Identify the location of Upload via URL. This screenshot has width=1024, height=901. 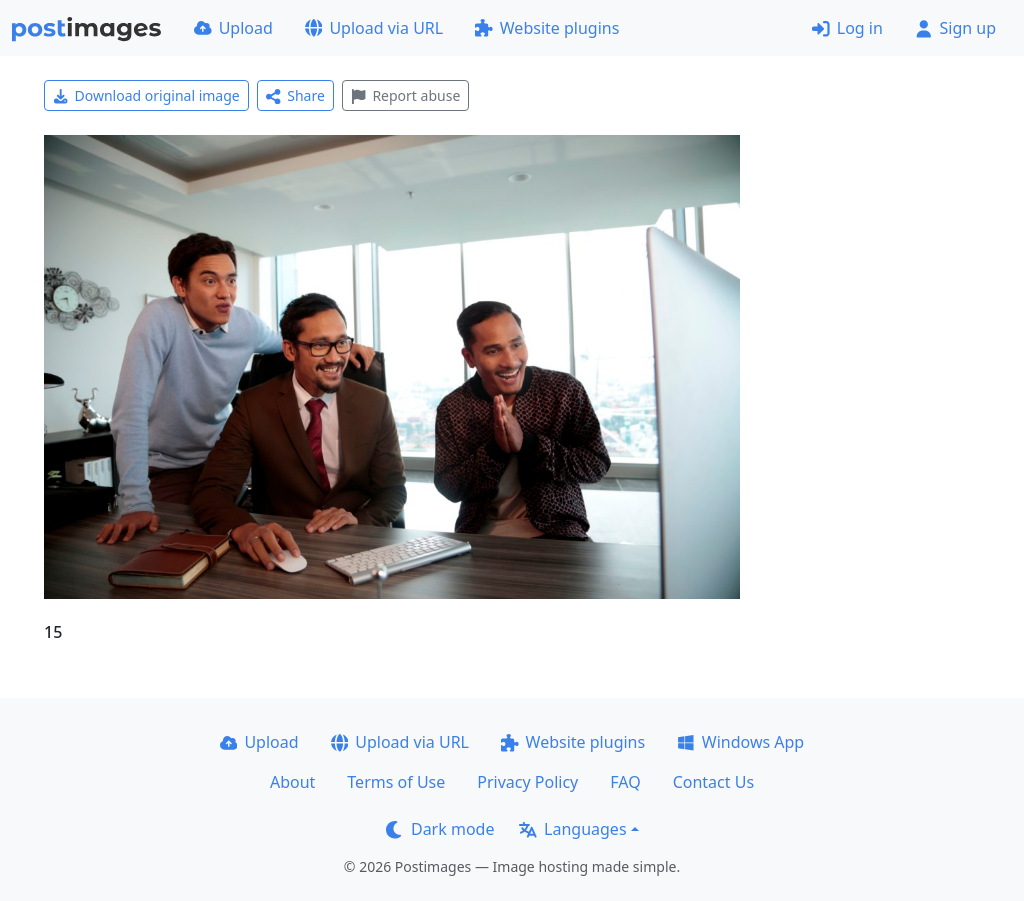
(374, 28).